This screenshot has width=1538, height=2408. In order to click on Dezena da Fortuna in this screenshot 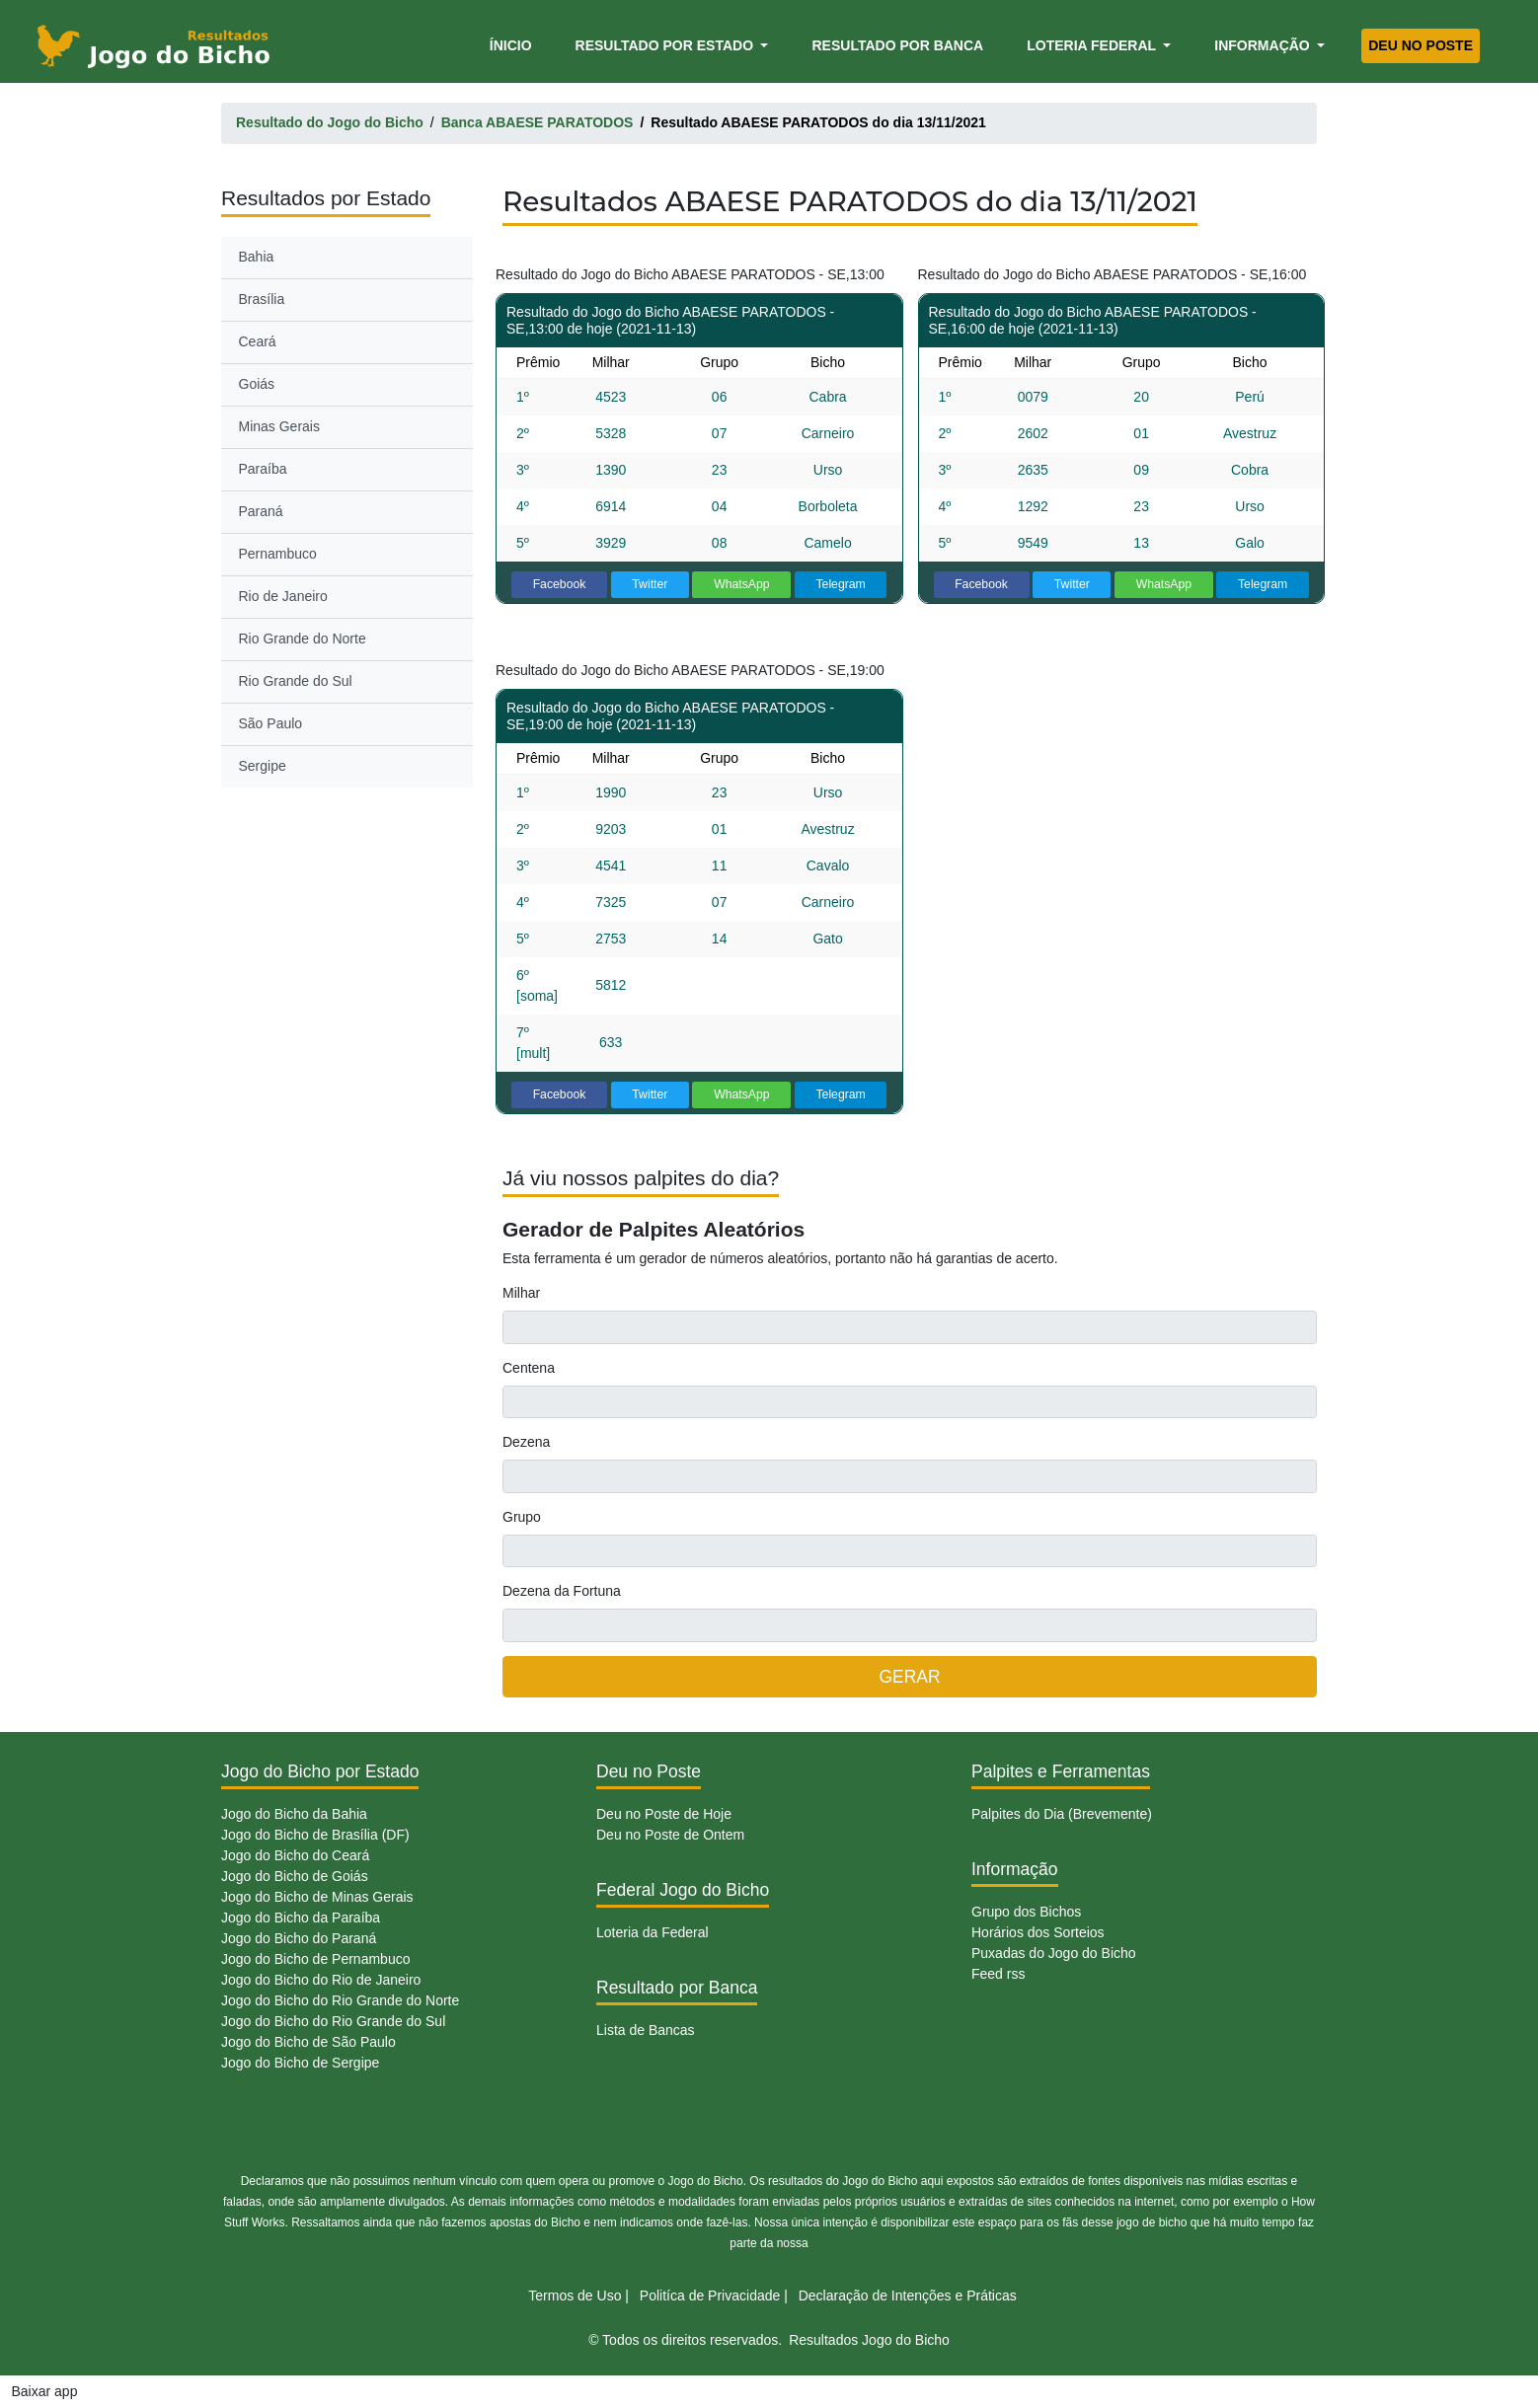, I will do `click(561, 1591)`.